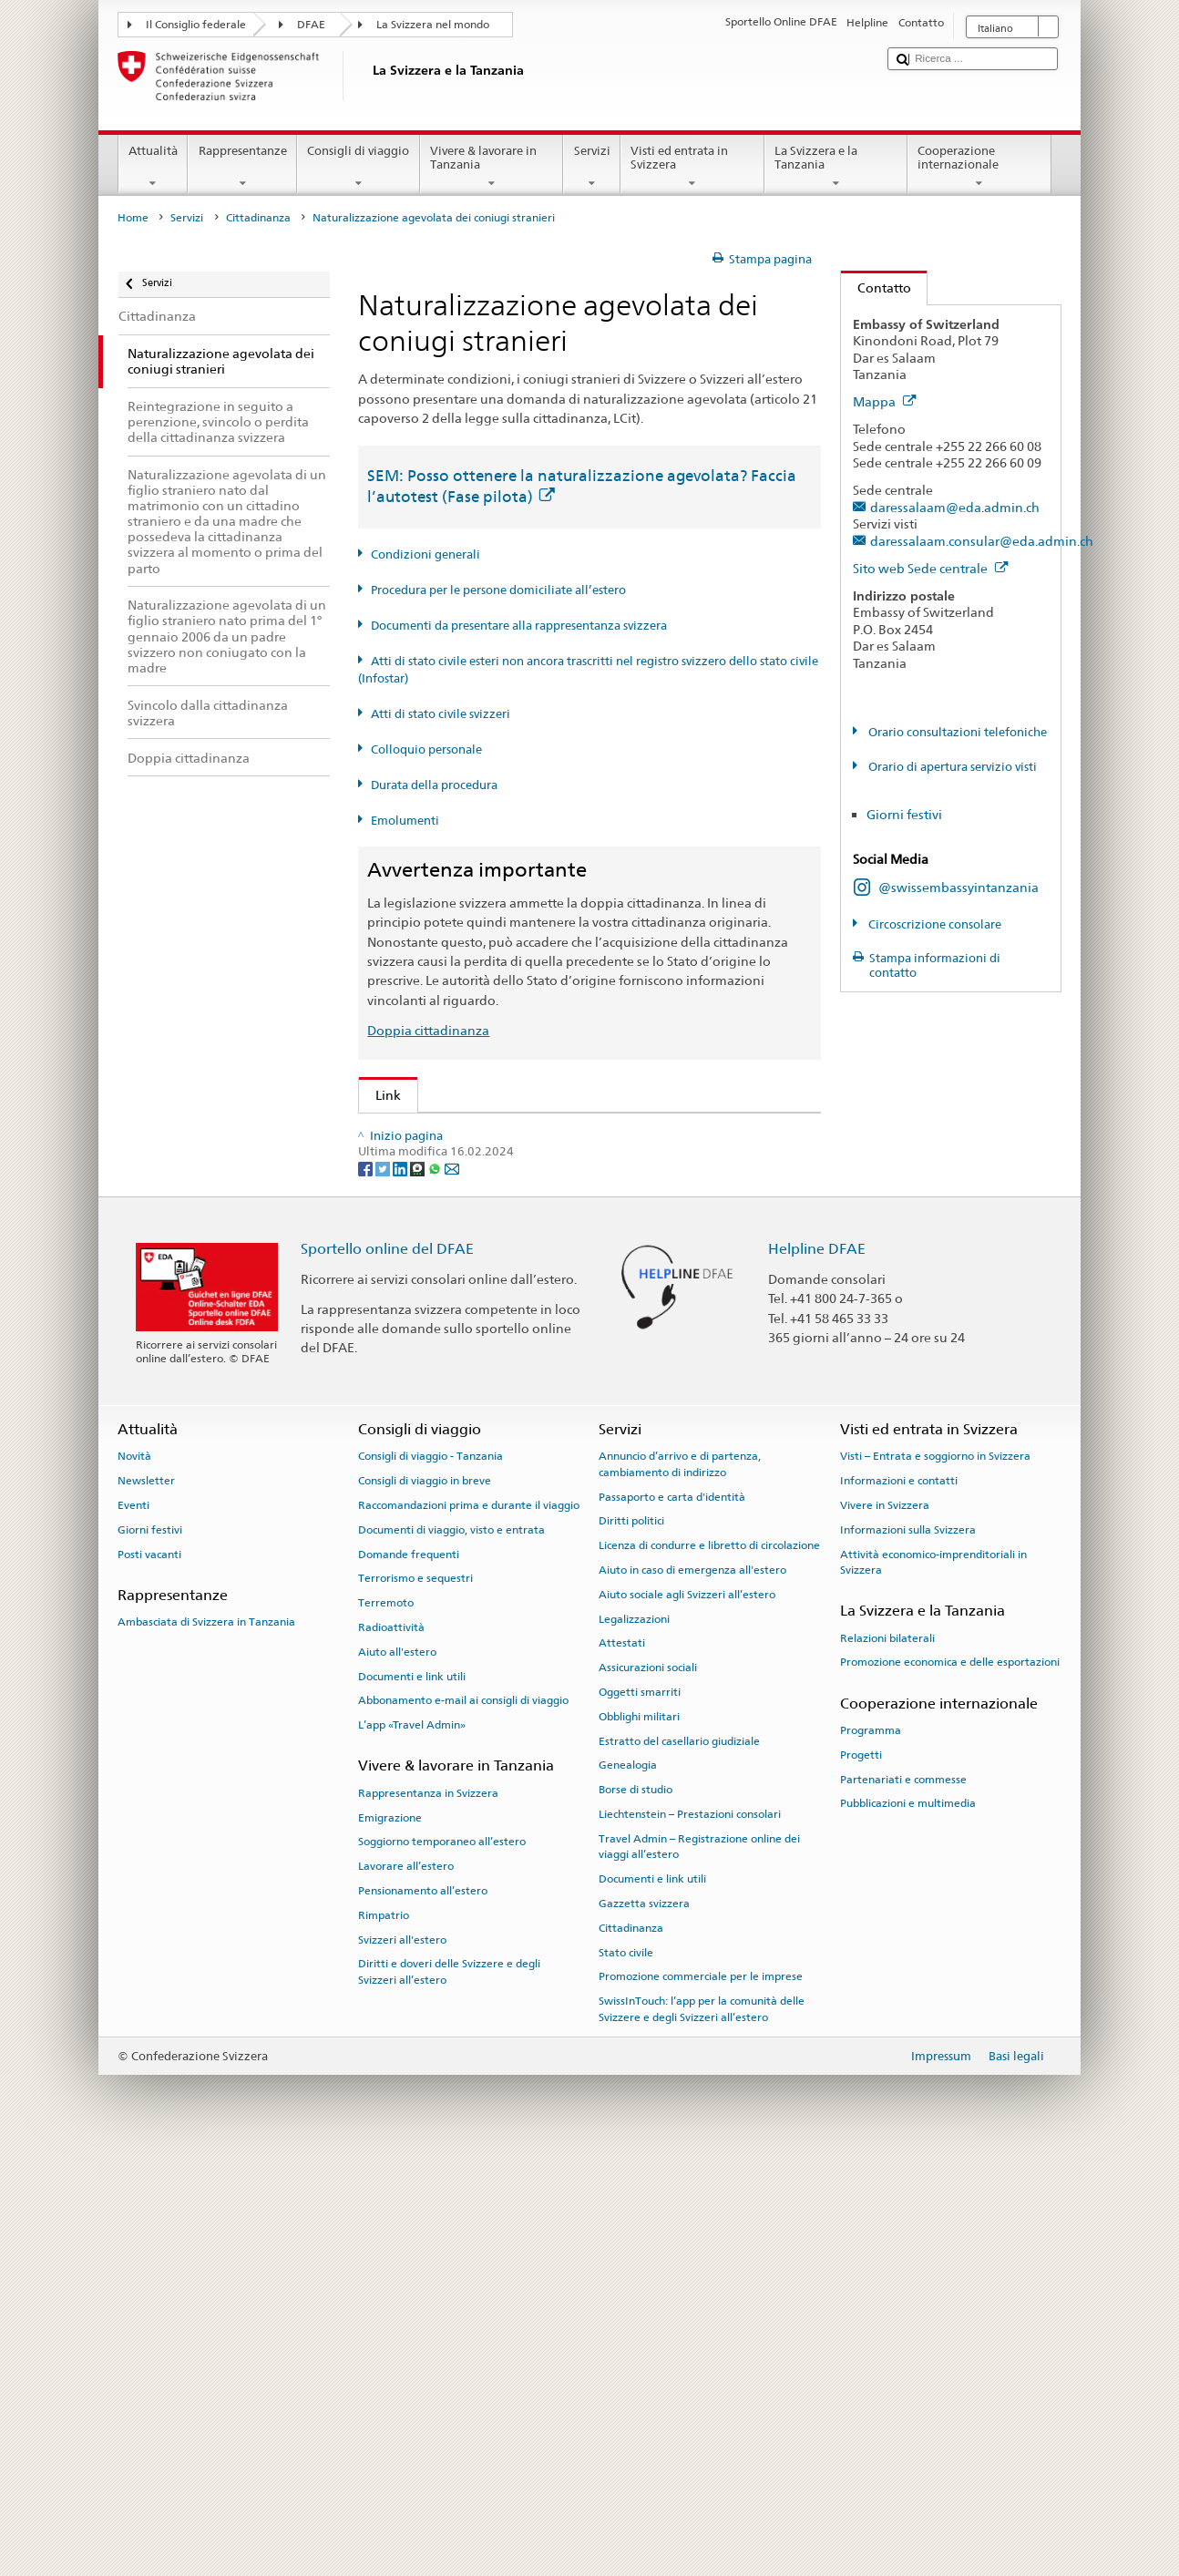 Image resolution: width=1179 pixels, height=2576 pixels. Describe the element at coordinates (434, 785) in the screenshot. I see `Durata della procedura` at that location.